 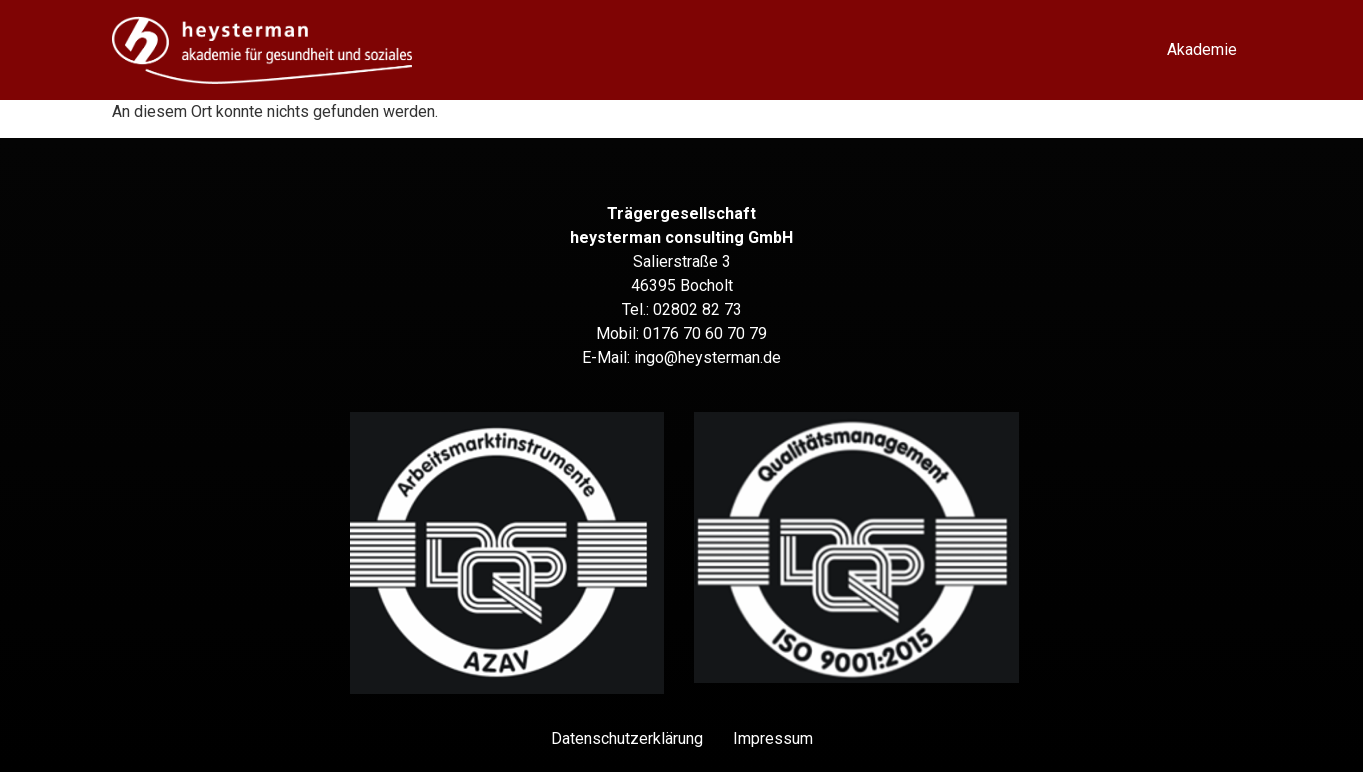 What do you see at coordinates (707, 357) in the screenshot?
I see `ingo@heysterman.de` at bounding box center [707, 357].